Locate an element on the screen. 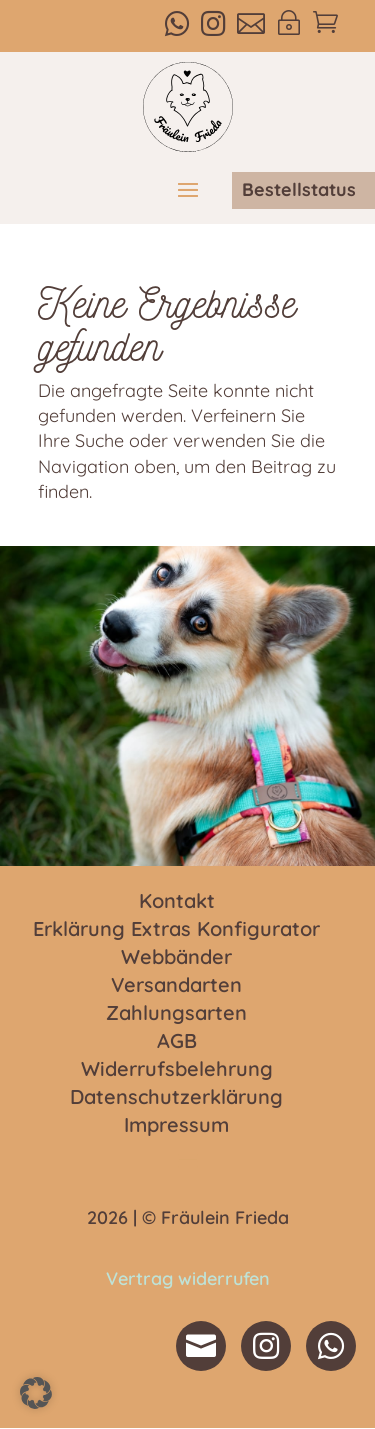 Image resolution: width=375 pixels, height=1429 pixels. Kontakt is located at coordinates (177, 902).